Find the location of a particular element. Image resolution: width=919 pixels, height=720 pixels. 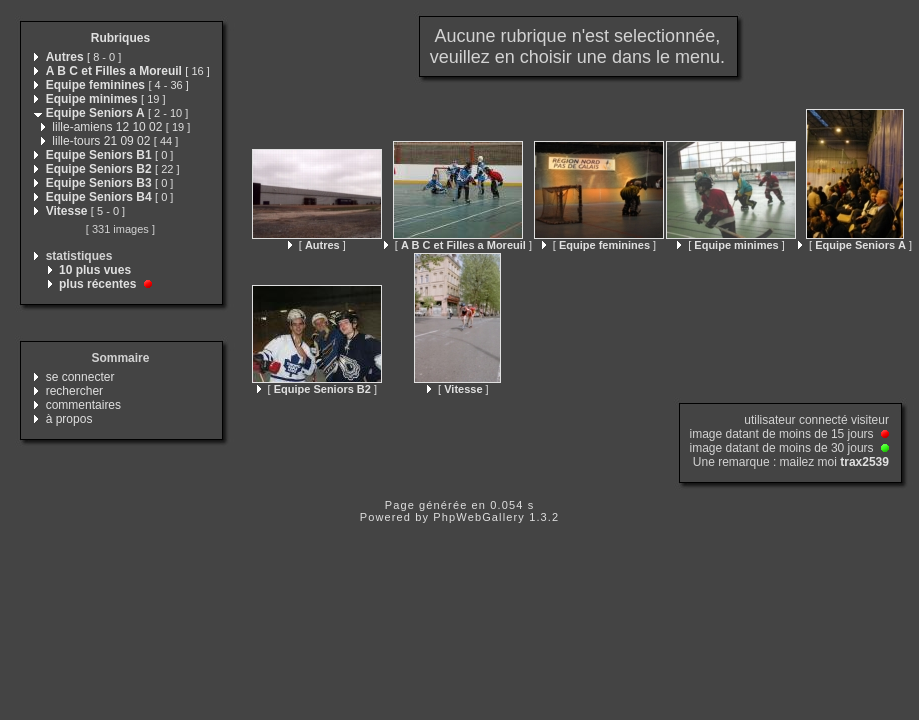

PhpWebGallery is located at coordinates (479, 517).